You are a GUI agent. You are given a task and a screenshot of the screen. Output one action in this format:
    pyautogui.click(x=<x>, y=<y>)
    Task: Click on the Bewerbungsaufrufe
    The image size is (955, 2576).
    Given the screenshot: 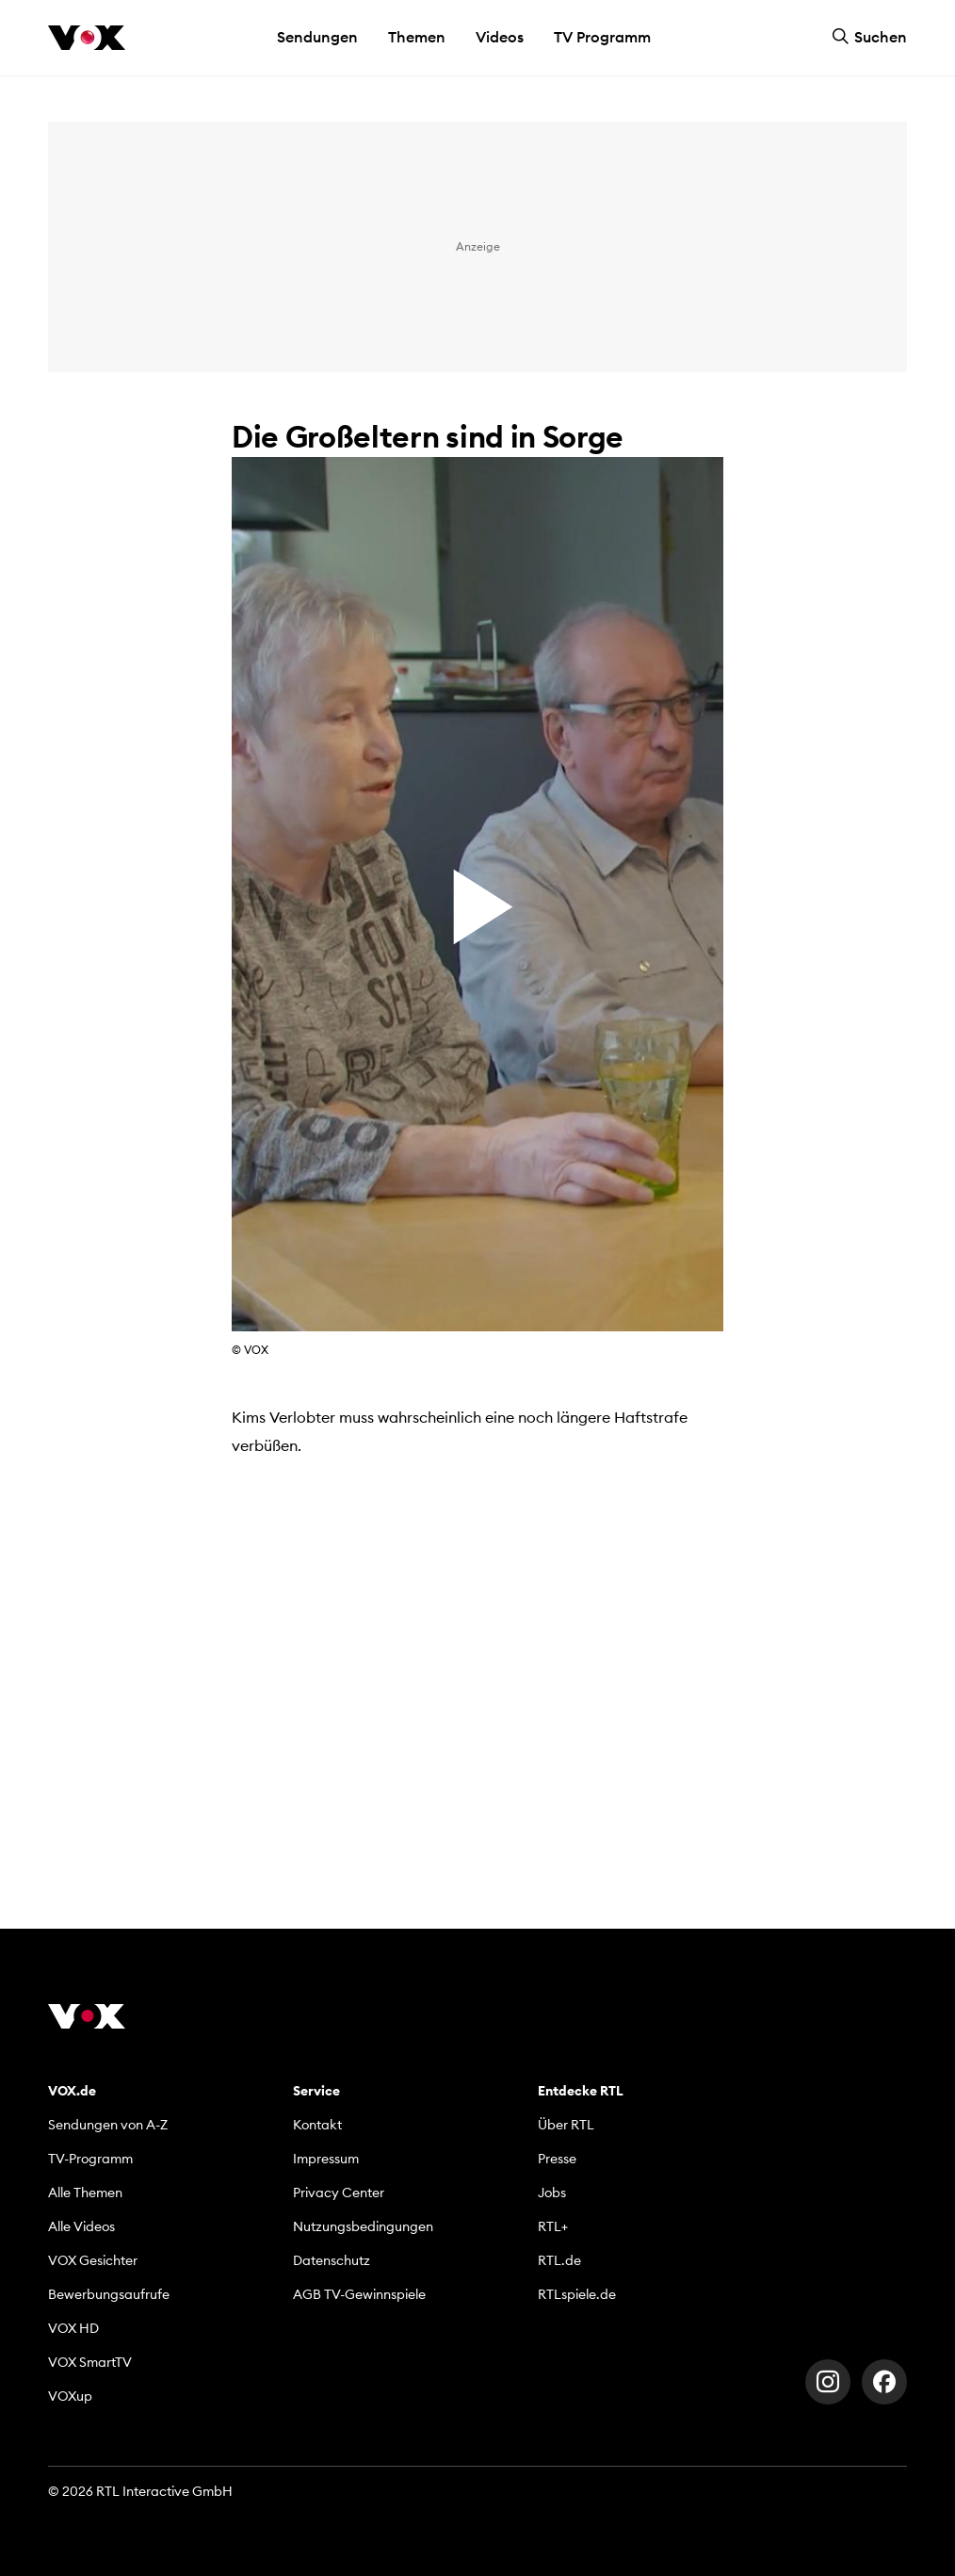 What is the action you would take?
    pyautogui.click(x=109, y=2294)
    